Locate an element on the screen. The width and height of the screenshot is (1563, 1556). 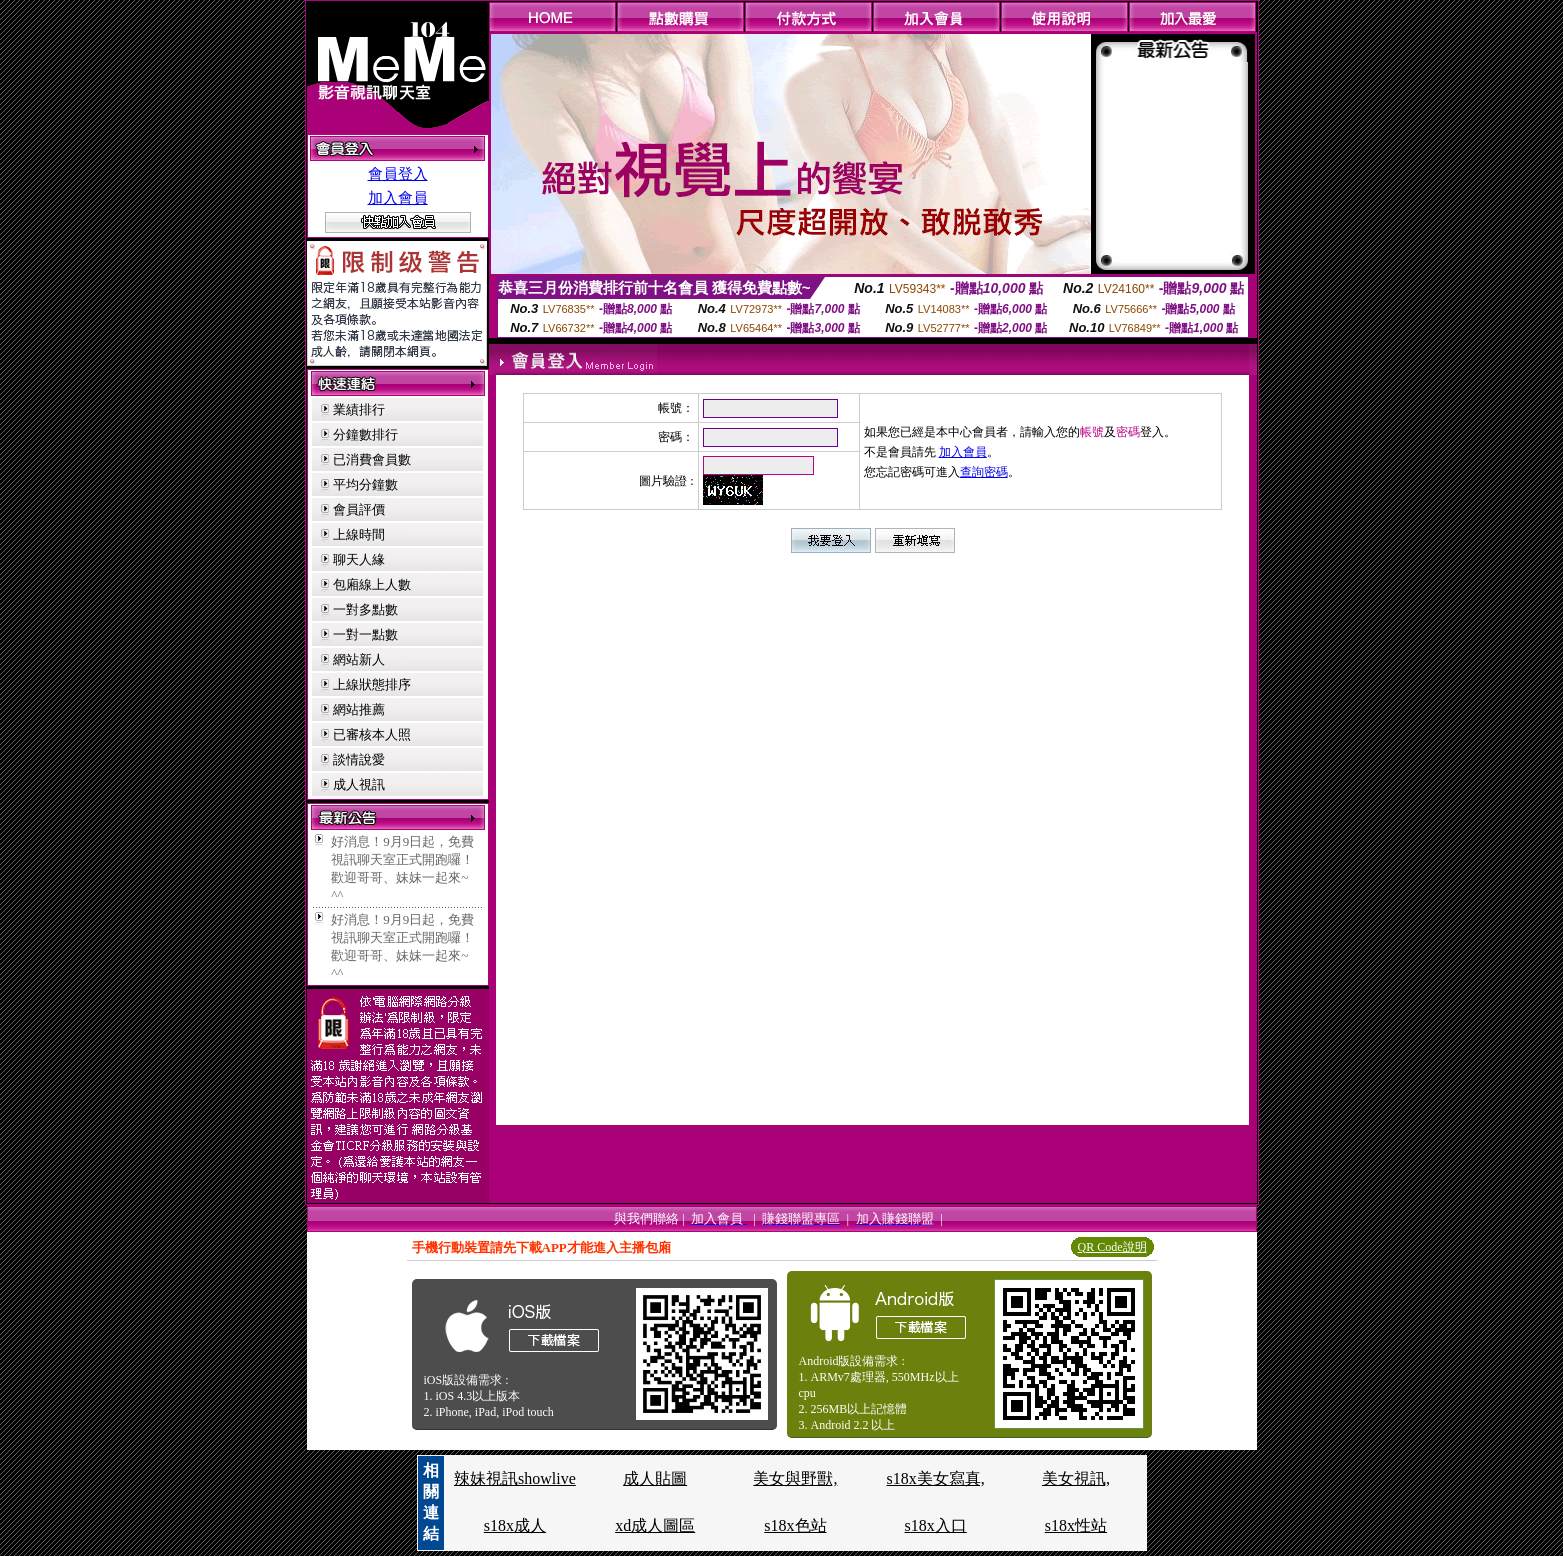
s18x性站 is located at coordinates (1076, 1525).